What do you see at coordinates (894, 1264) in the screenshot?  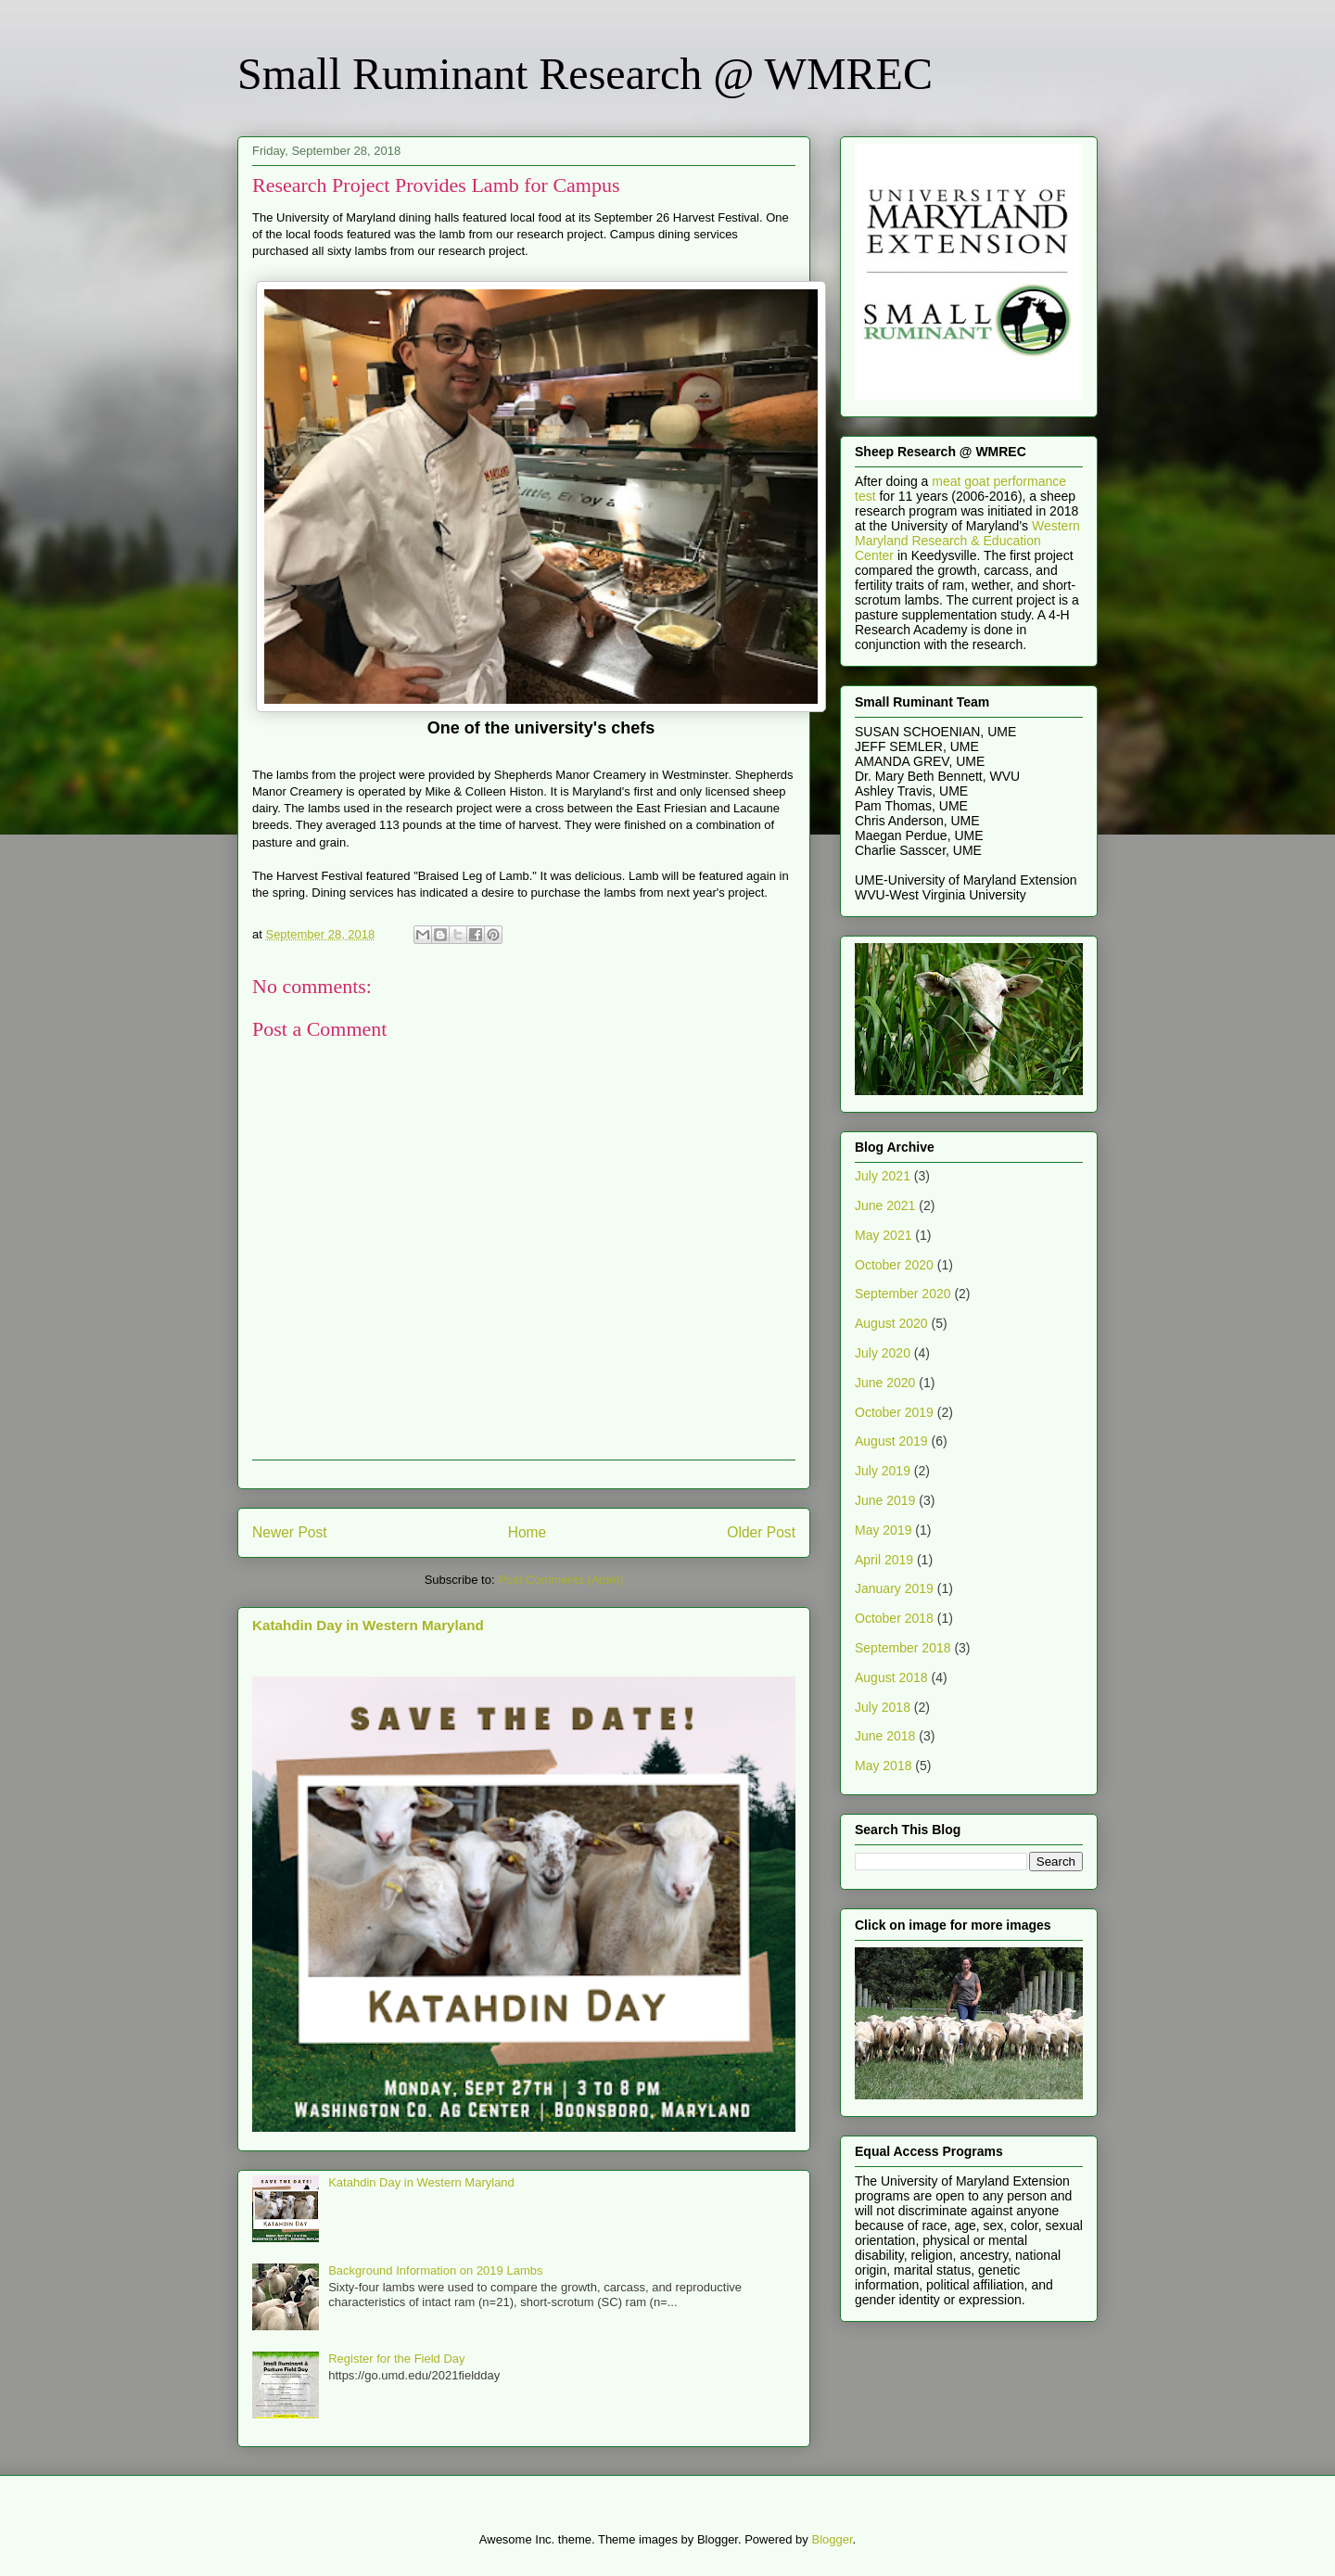 I see `October 2020` at bounding box center [894, 1264].